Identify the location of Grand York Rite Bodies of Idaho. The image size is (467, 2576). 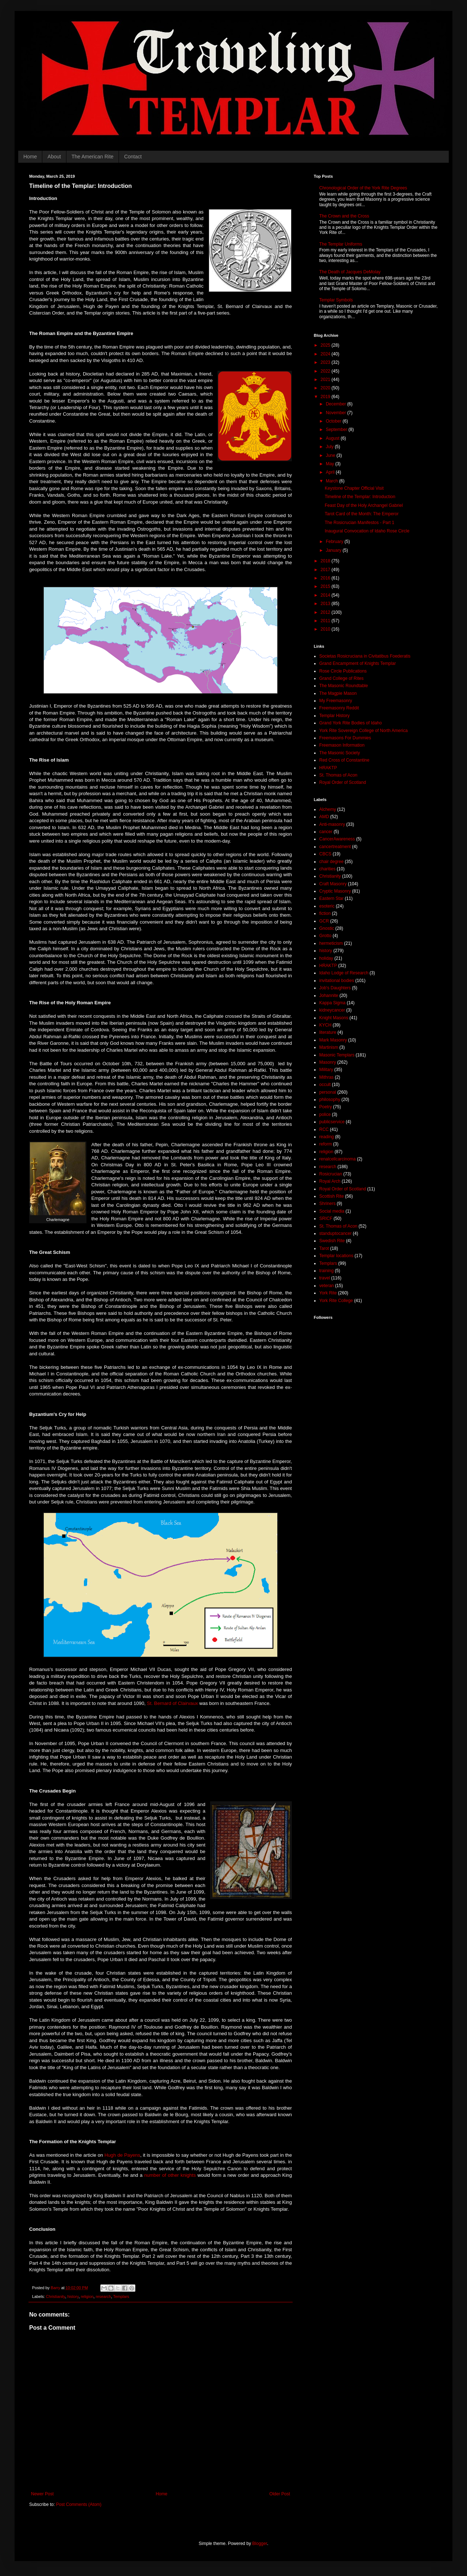
(350, 722).